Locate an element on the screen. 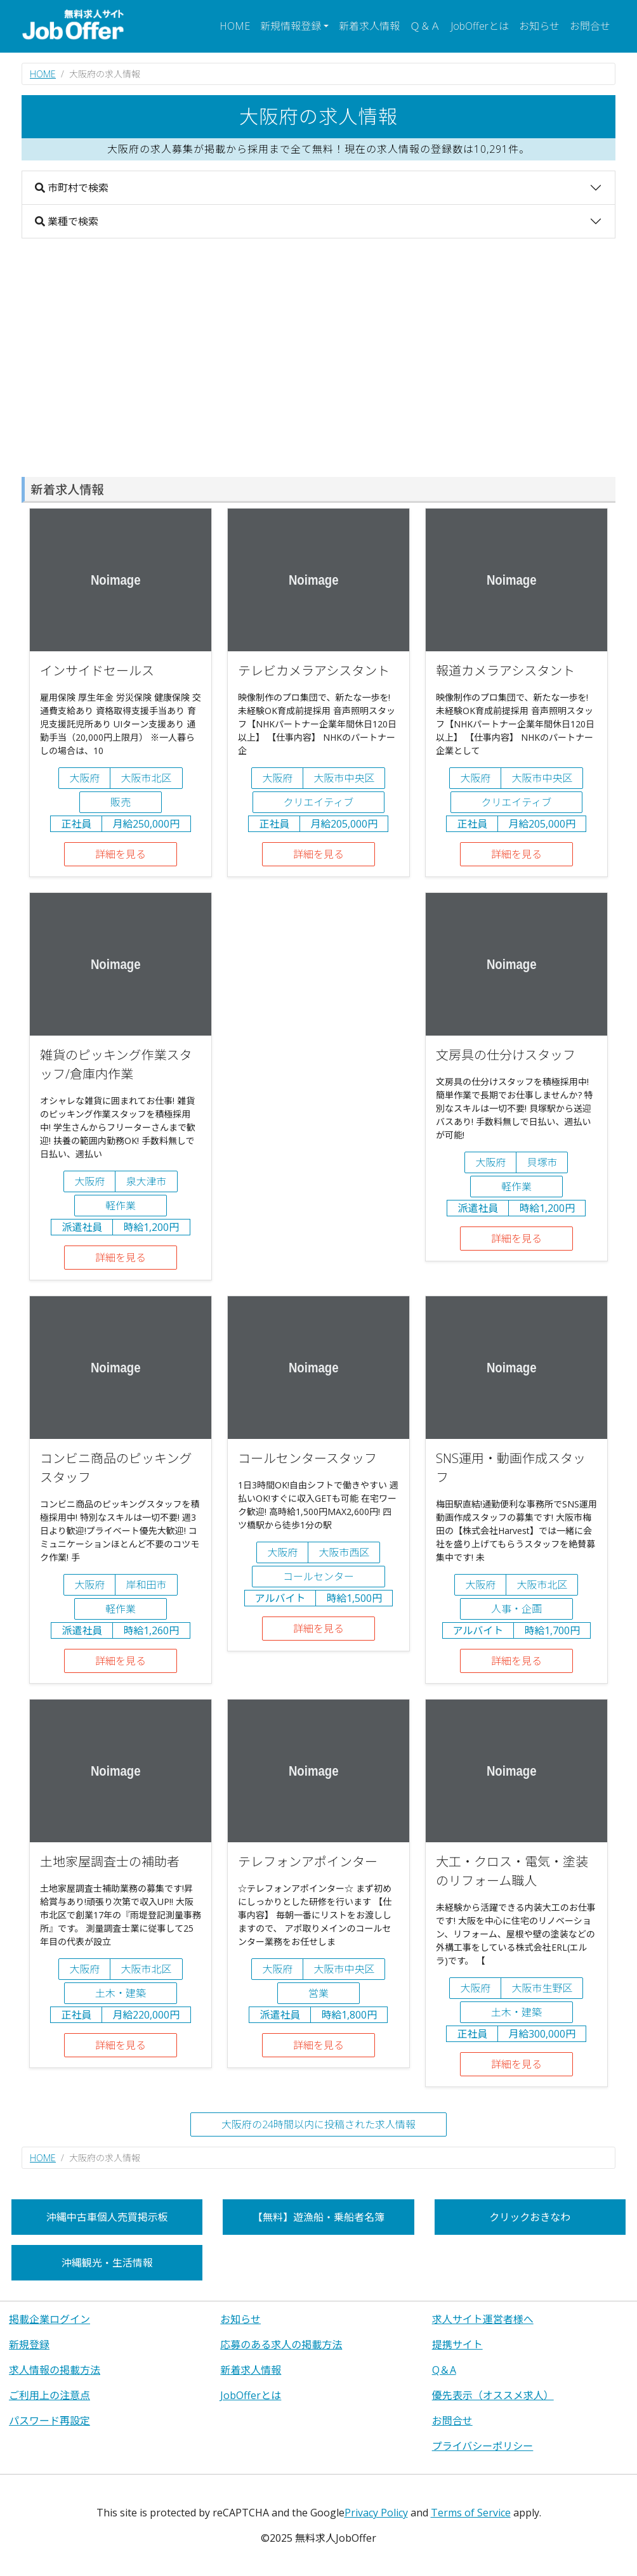 This screenshot has height=2576, width=637. 新規情報登録 [button] is located at coordinates (290, 26).